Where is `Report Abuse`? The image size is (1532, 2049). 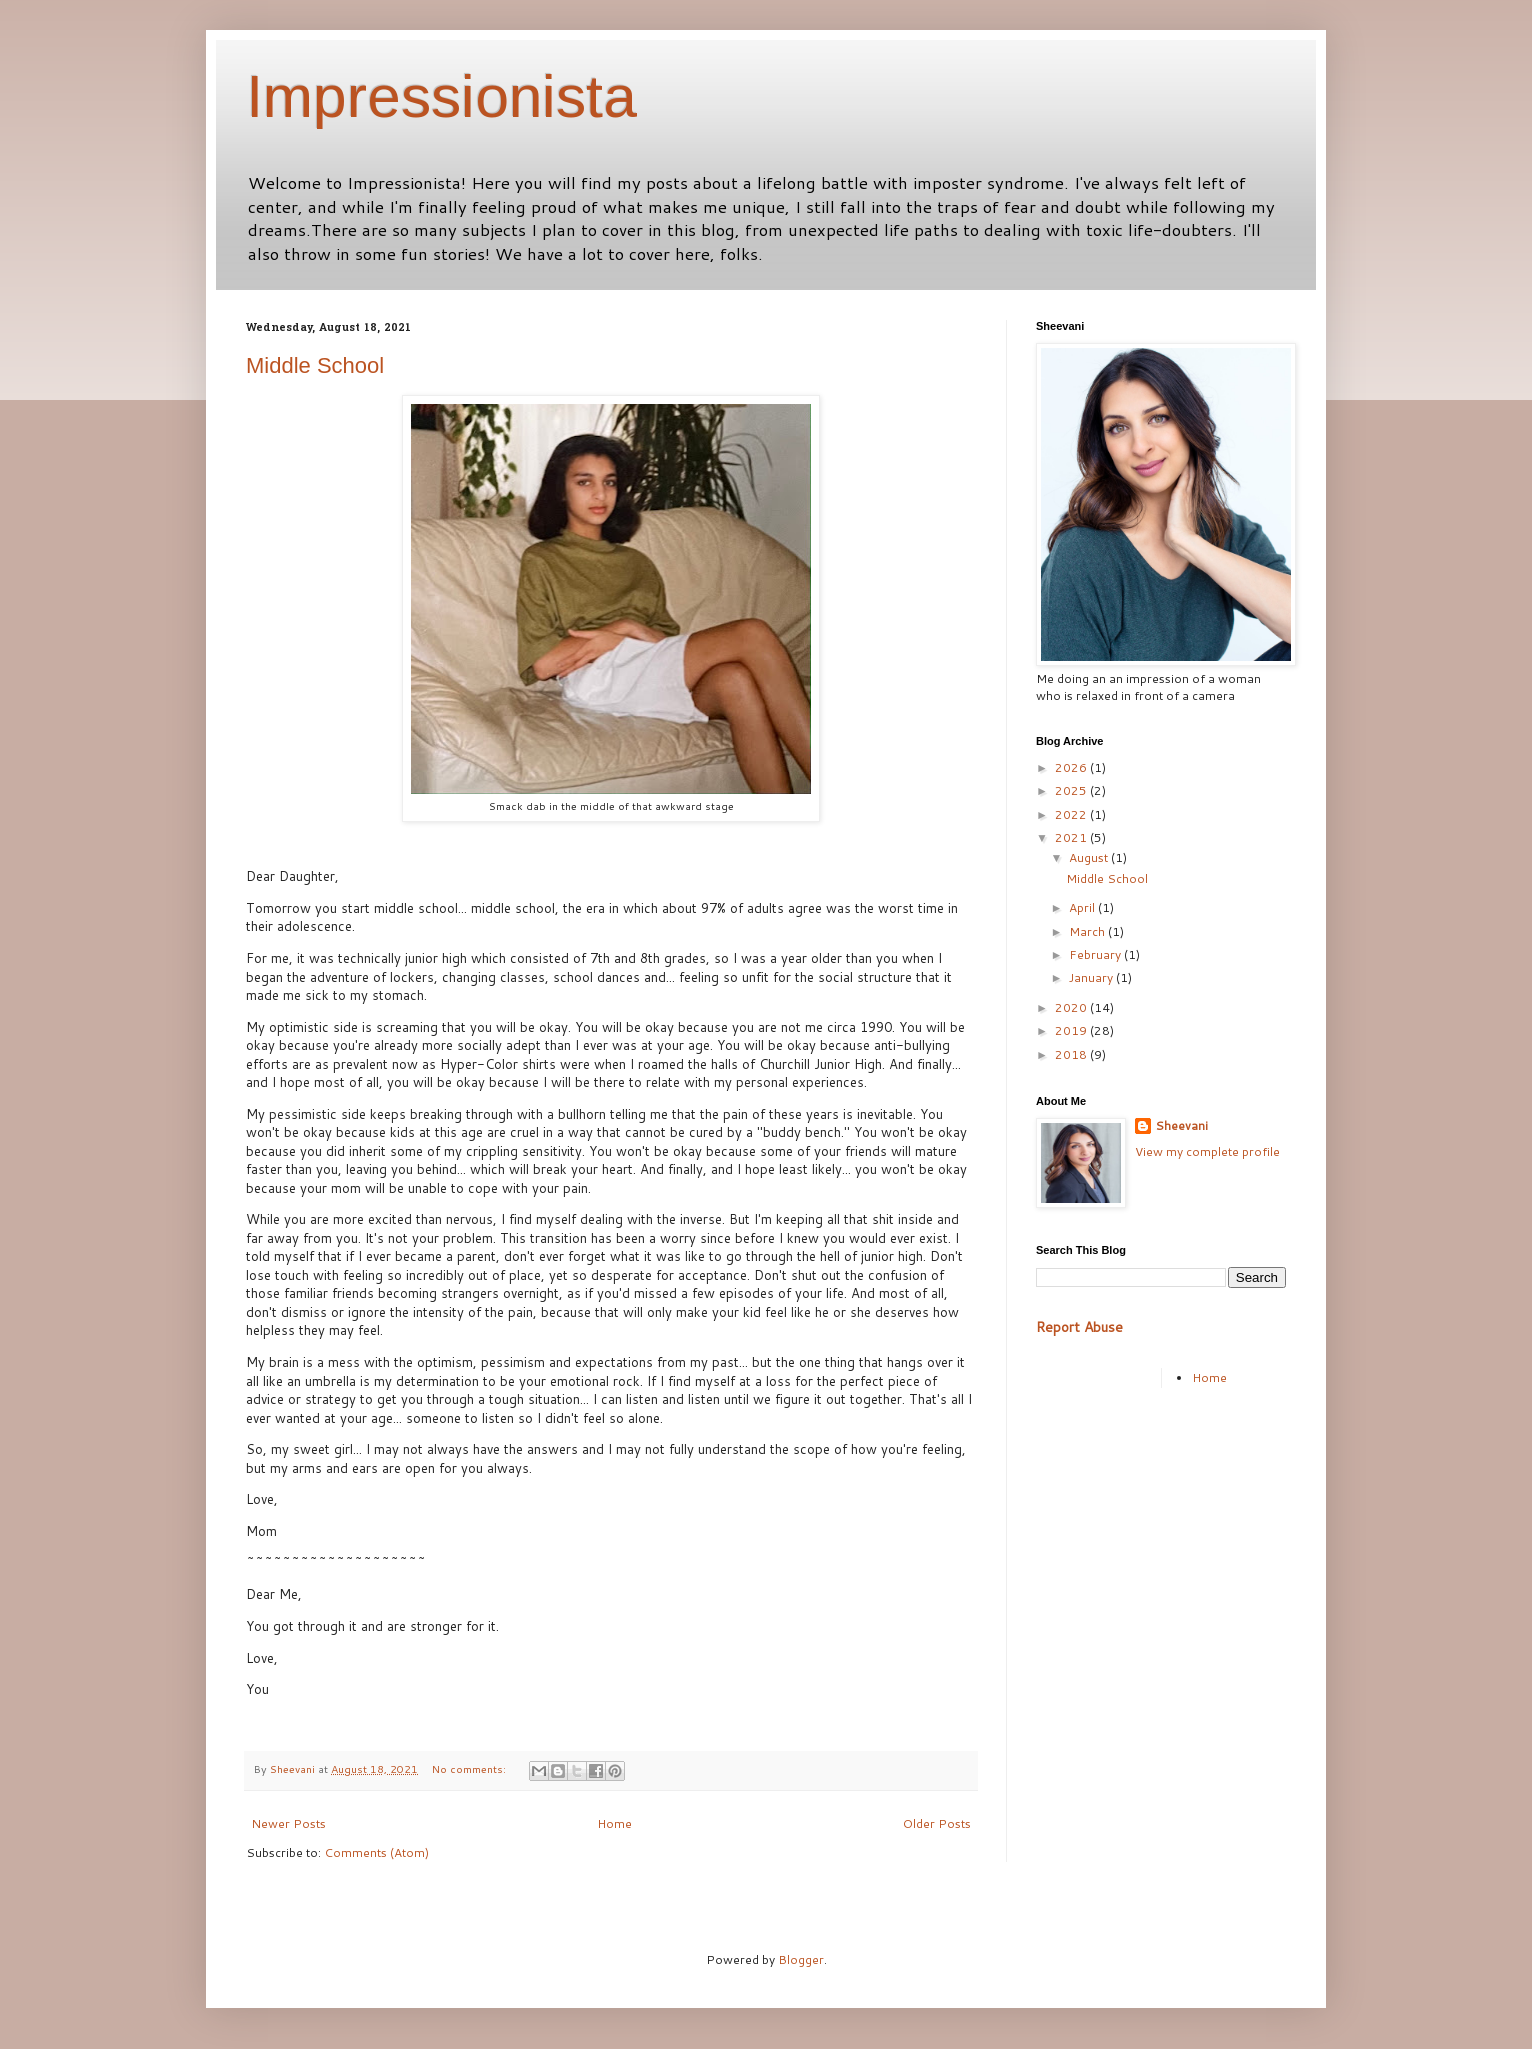 Report Abuse is located at coordinates (1079, 1327).